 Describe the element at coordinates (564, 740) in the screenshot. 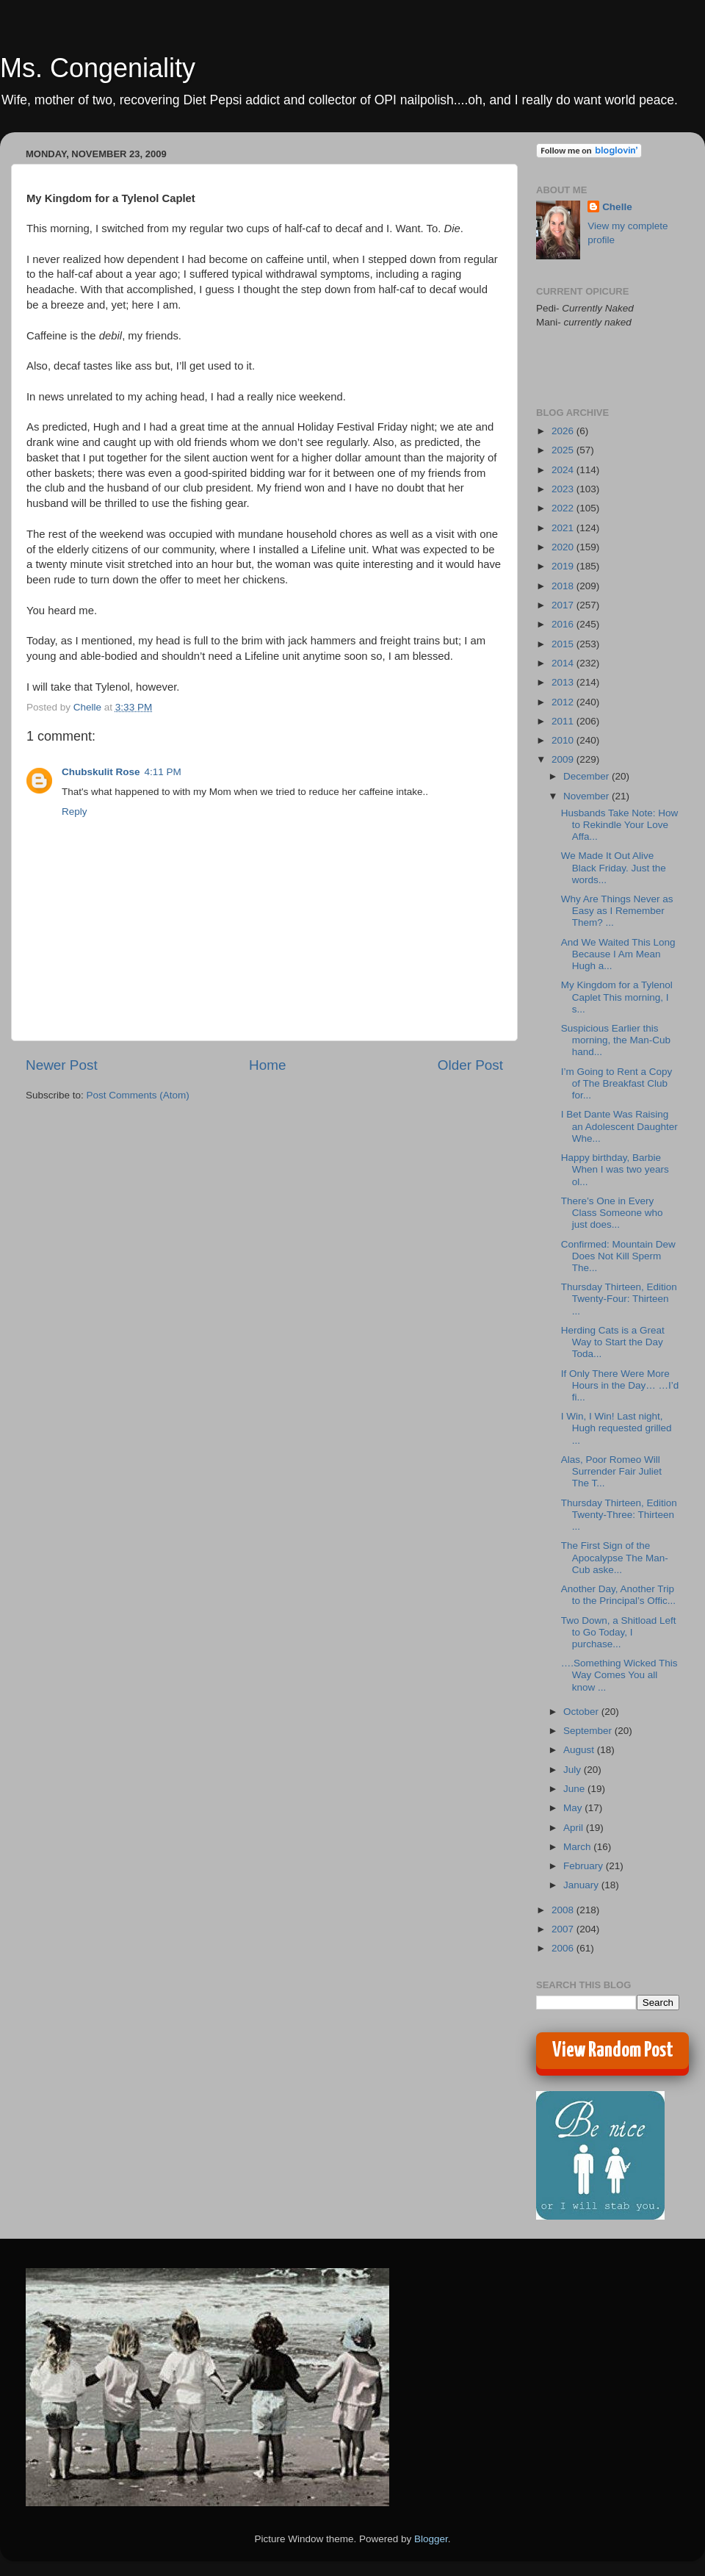

I see `2010` at that location.